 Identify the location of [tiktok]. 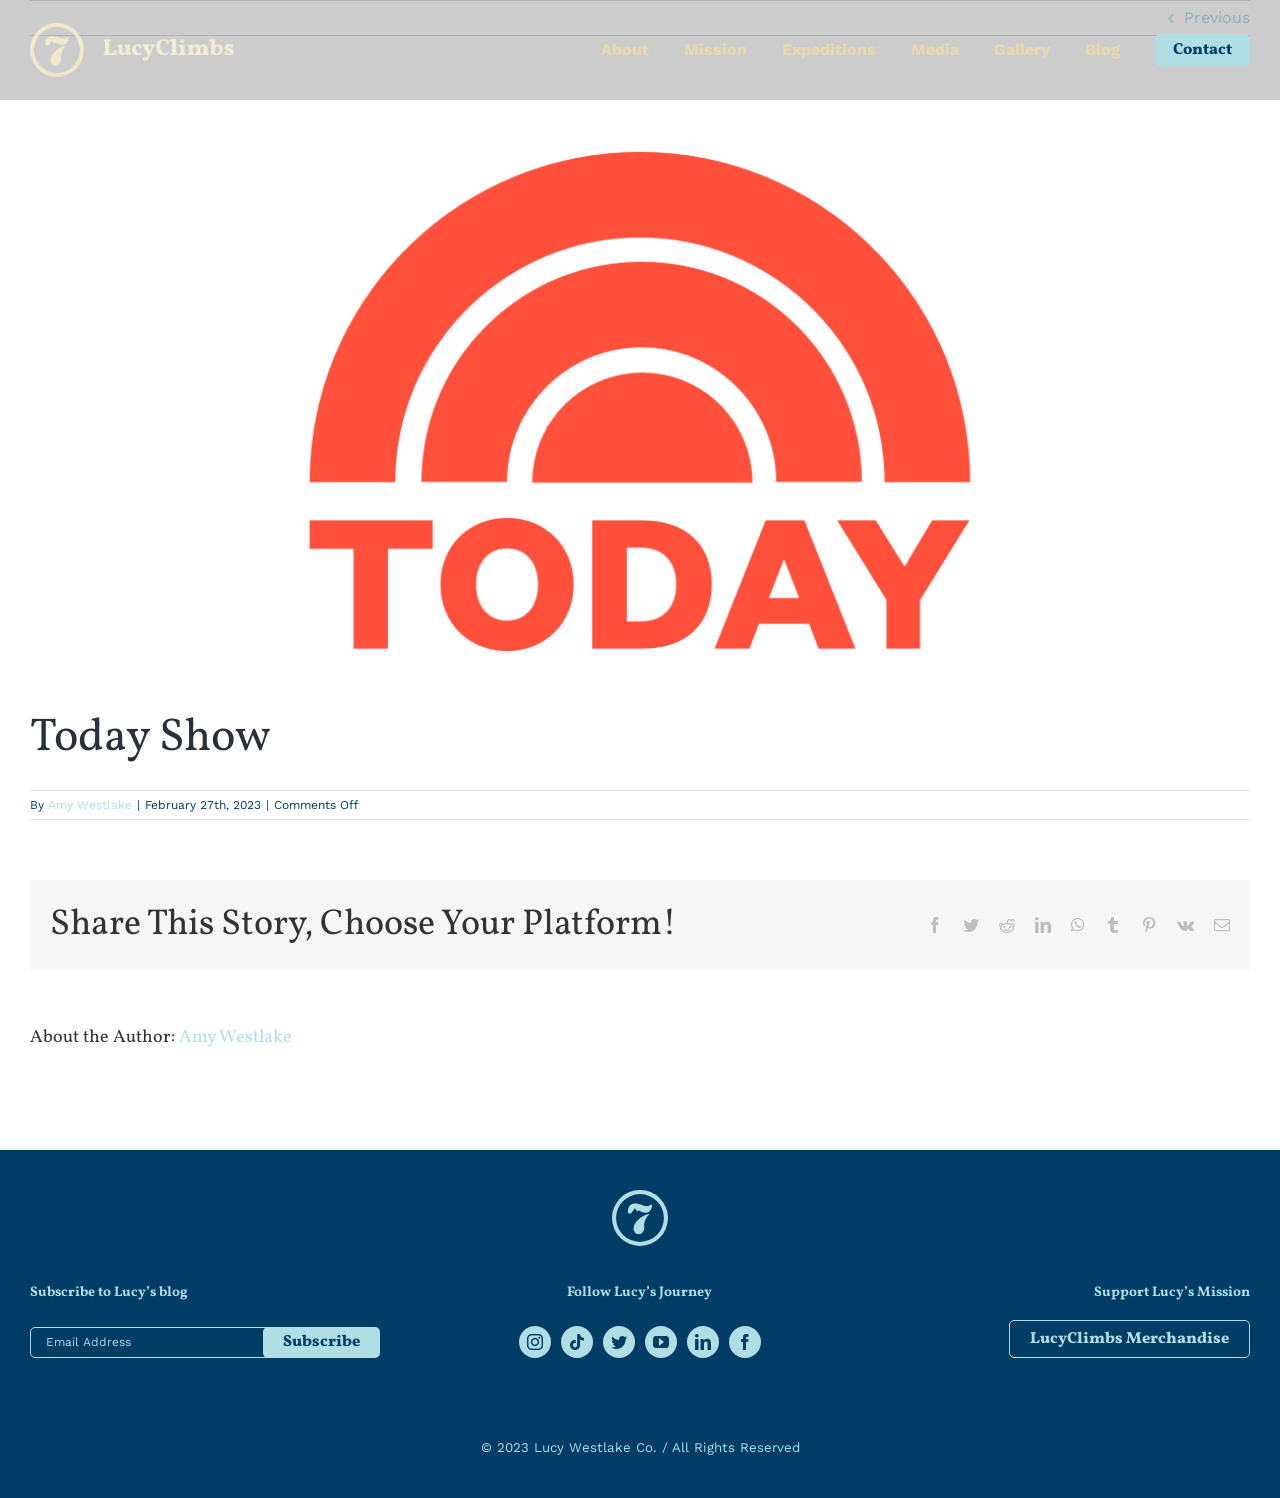
(577, 1342).